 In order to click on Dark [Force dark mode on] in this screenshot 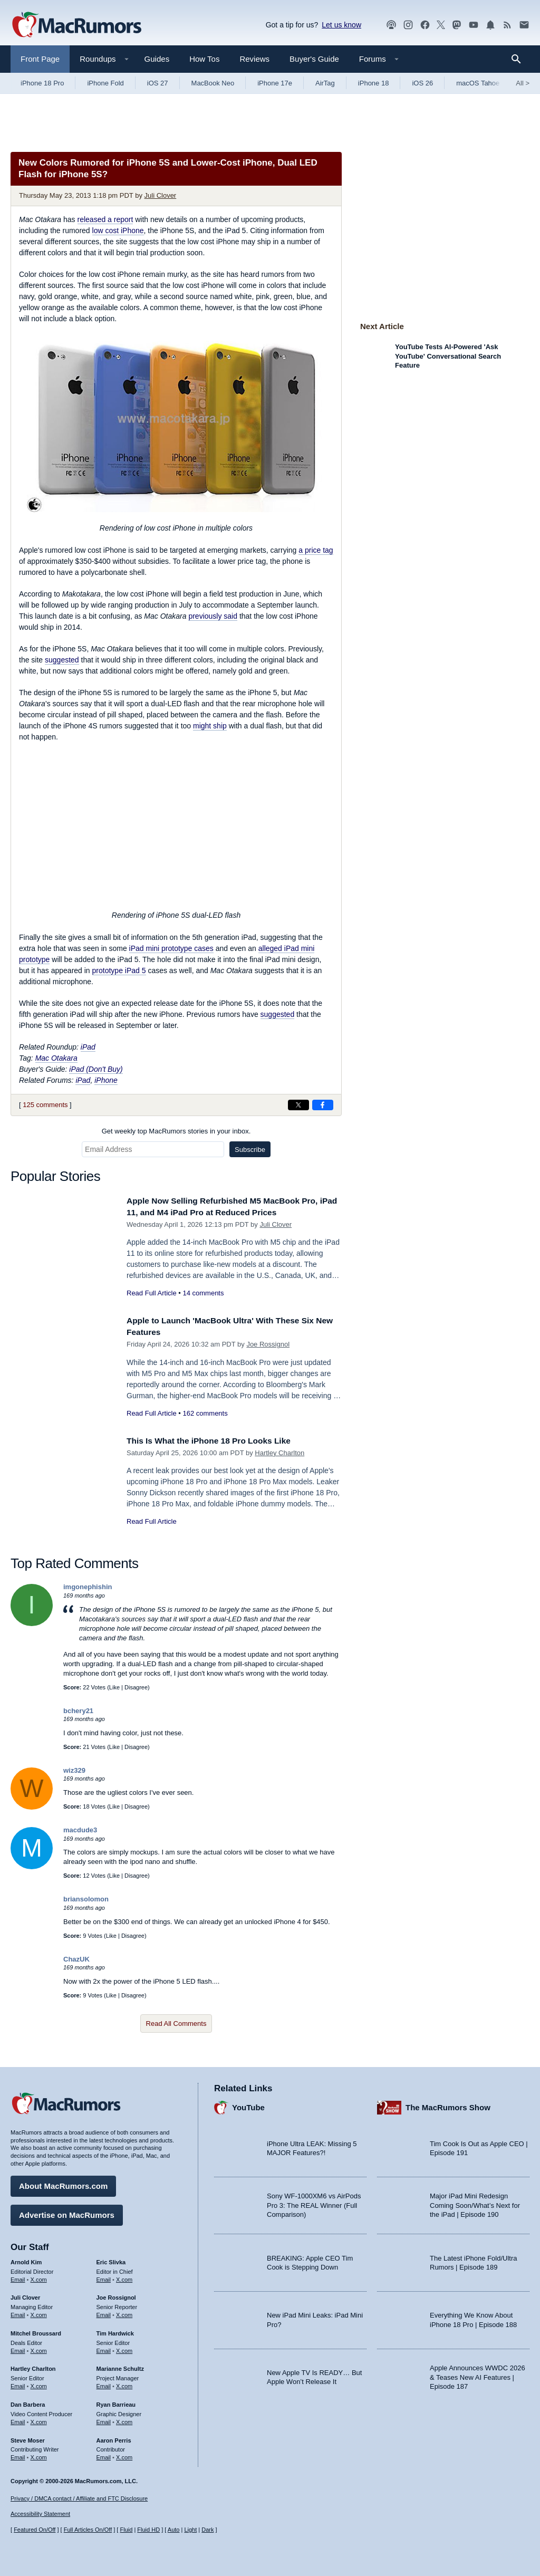, I will do `click(207, 2529)`.